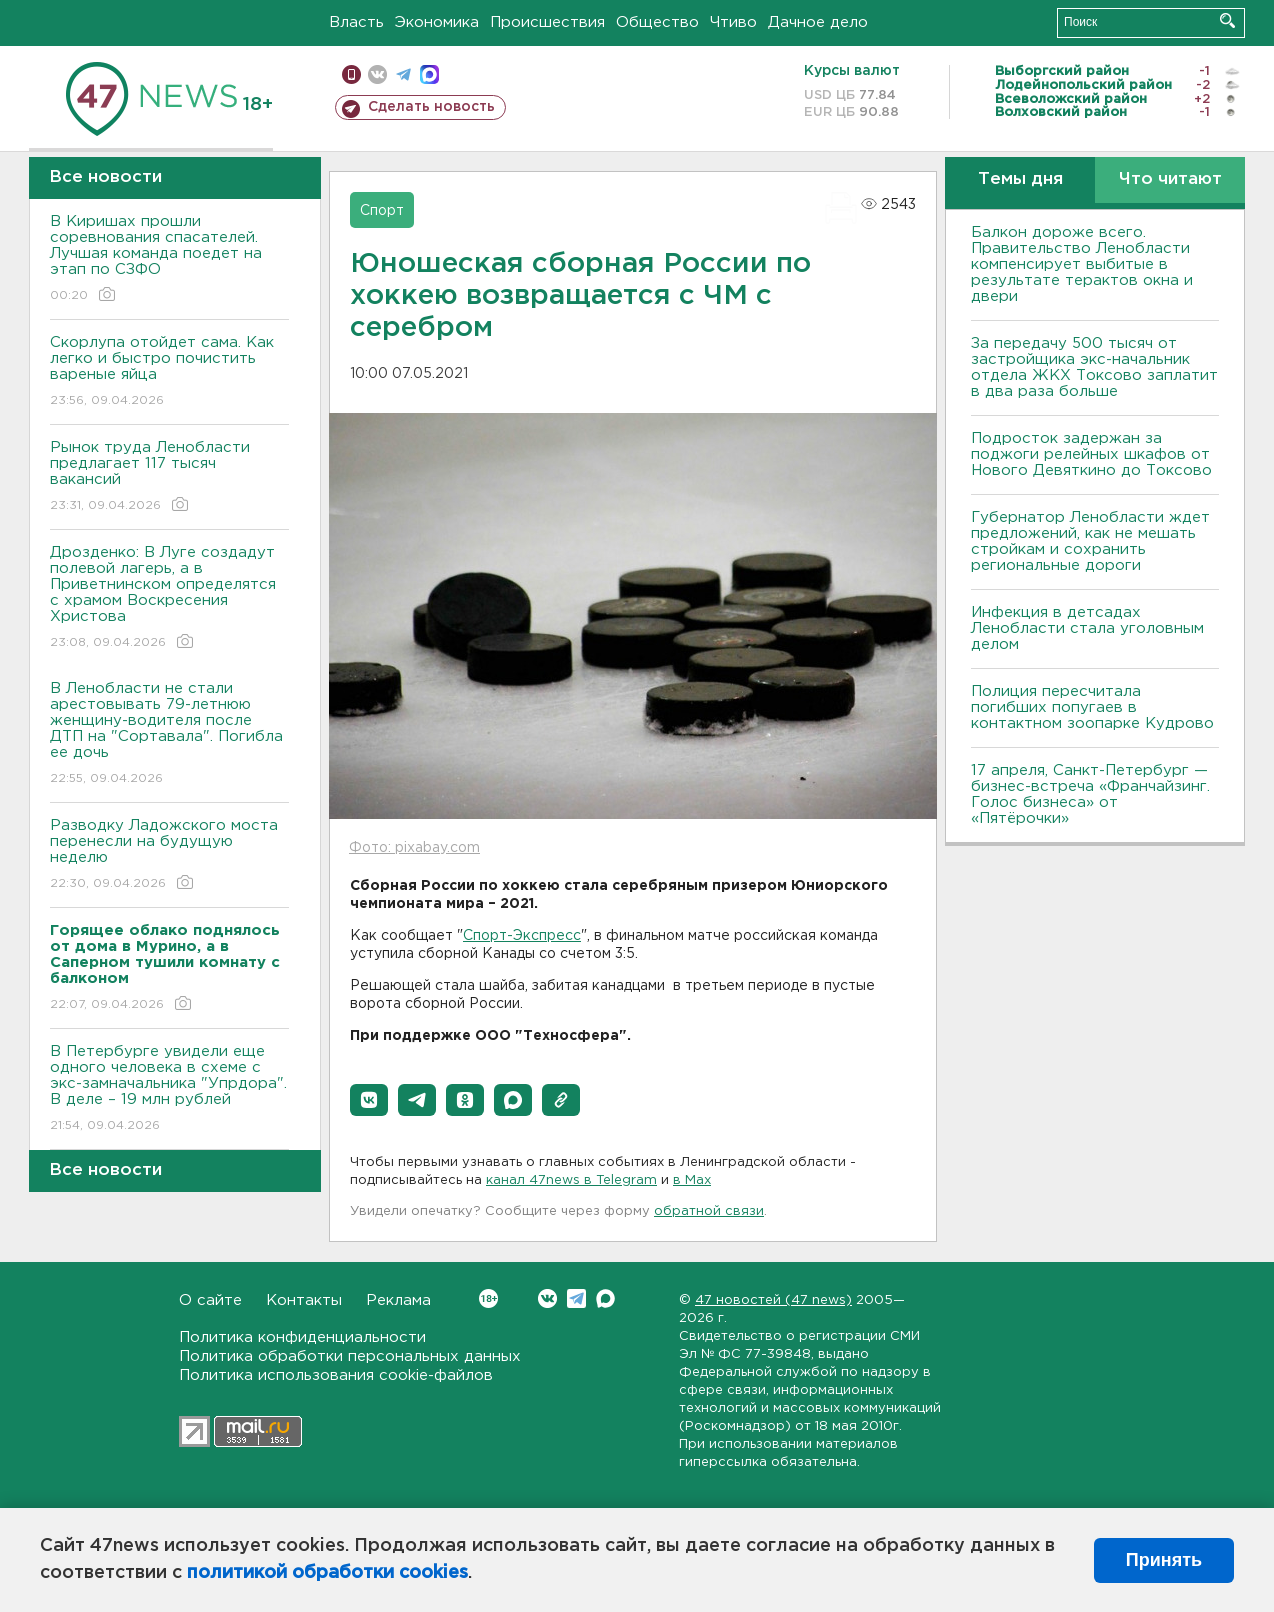 The height and width of the screenshot is (1612, 1274). I want to click on Происшествия, so click(547, 22).